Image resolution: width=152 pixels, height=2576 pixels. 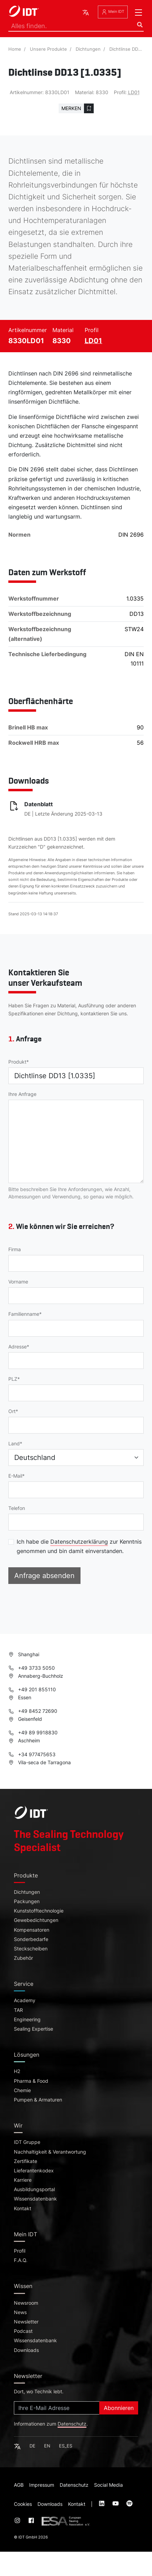 I want to click on Dichtungen, so click(x=88, y=49).